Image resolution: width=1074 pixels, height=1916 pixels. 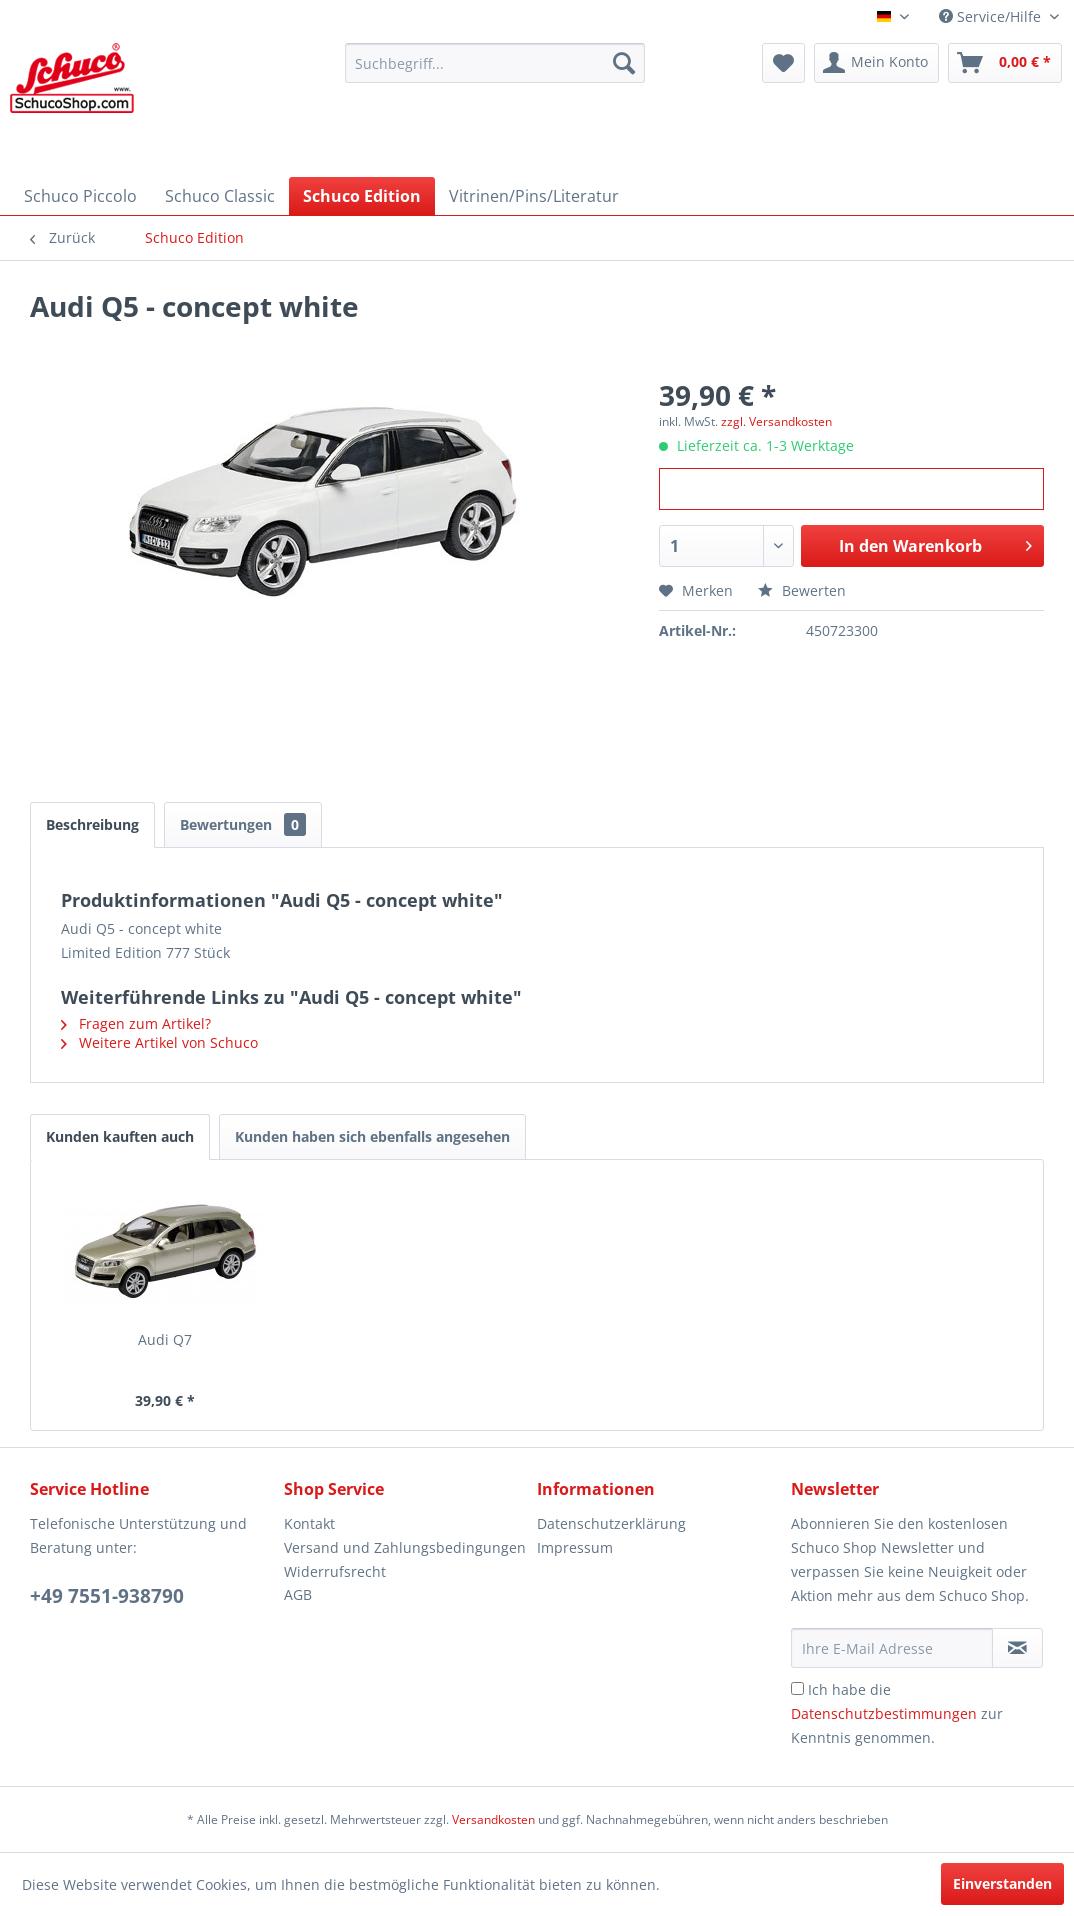 I want to click on Kunden haben sich ebenfalls angesehen, so click(x=372, y=1136).